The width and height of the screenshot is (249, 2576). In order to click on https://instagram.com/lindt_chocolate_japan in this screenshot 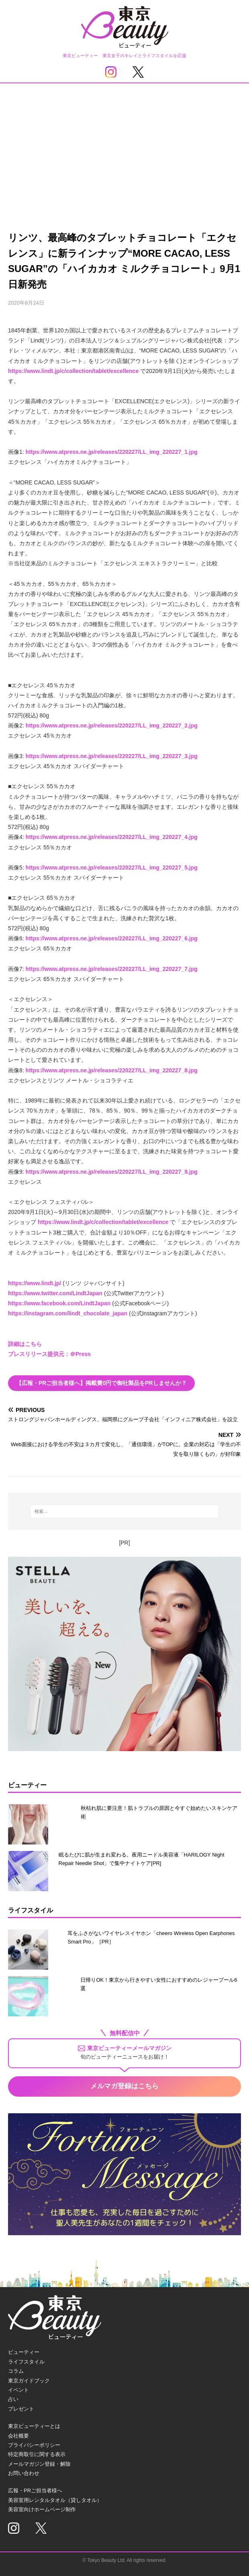, I will do `click(67, 1313)`.